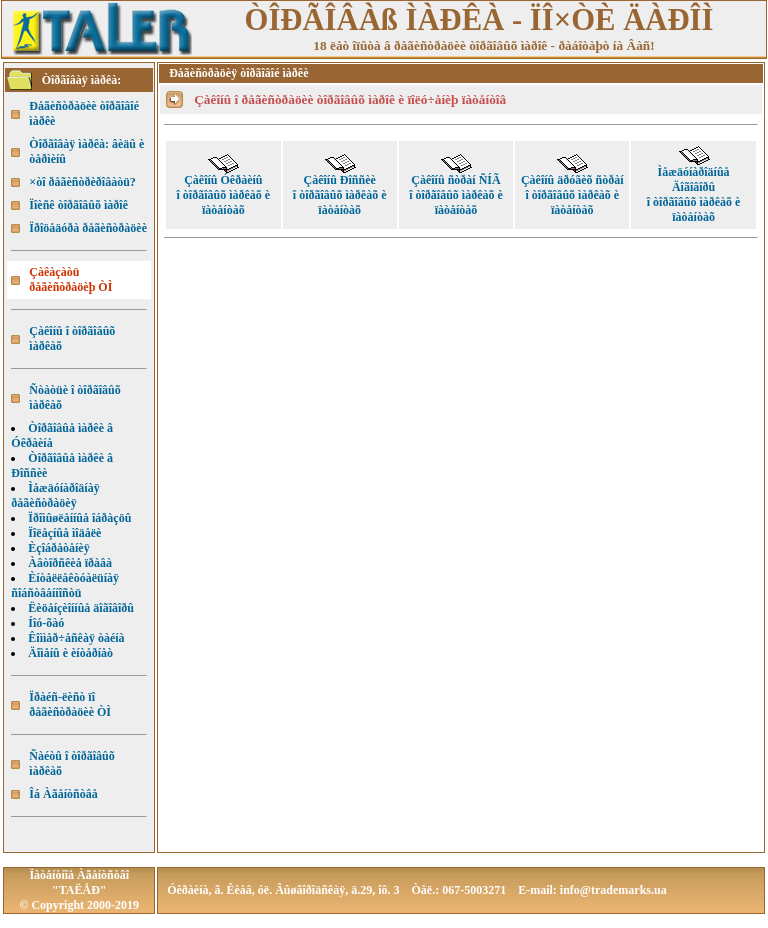 Image resolution: width=768 pixels, height=928 pixels. I want to click on Ïîèñê òîðãîâûõ ìàðîê, so click(78, 205).